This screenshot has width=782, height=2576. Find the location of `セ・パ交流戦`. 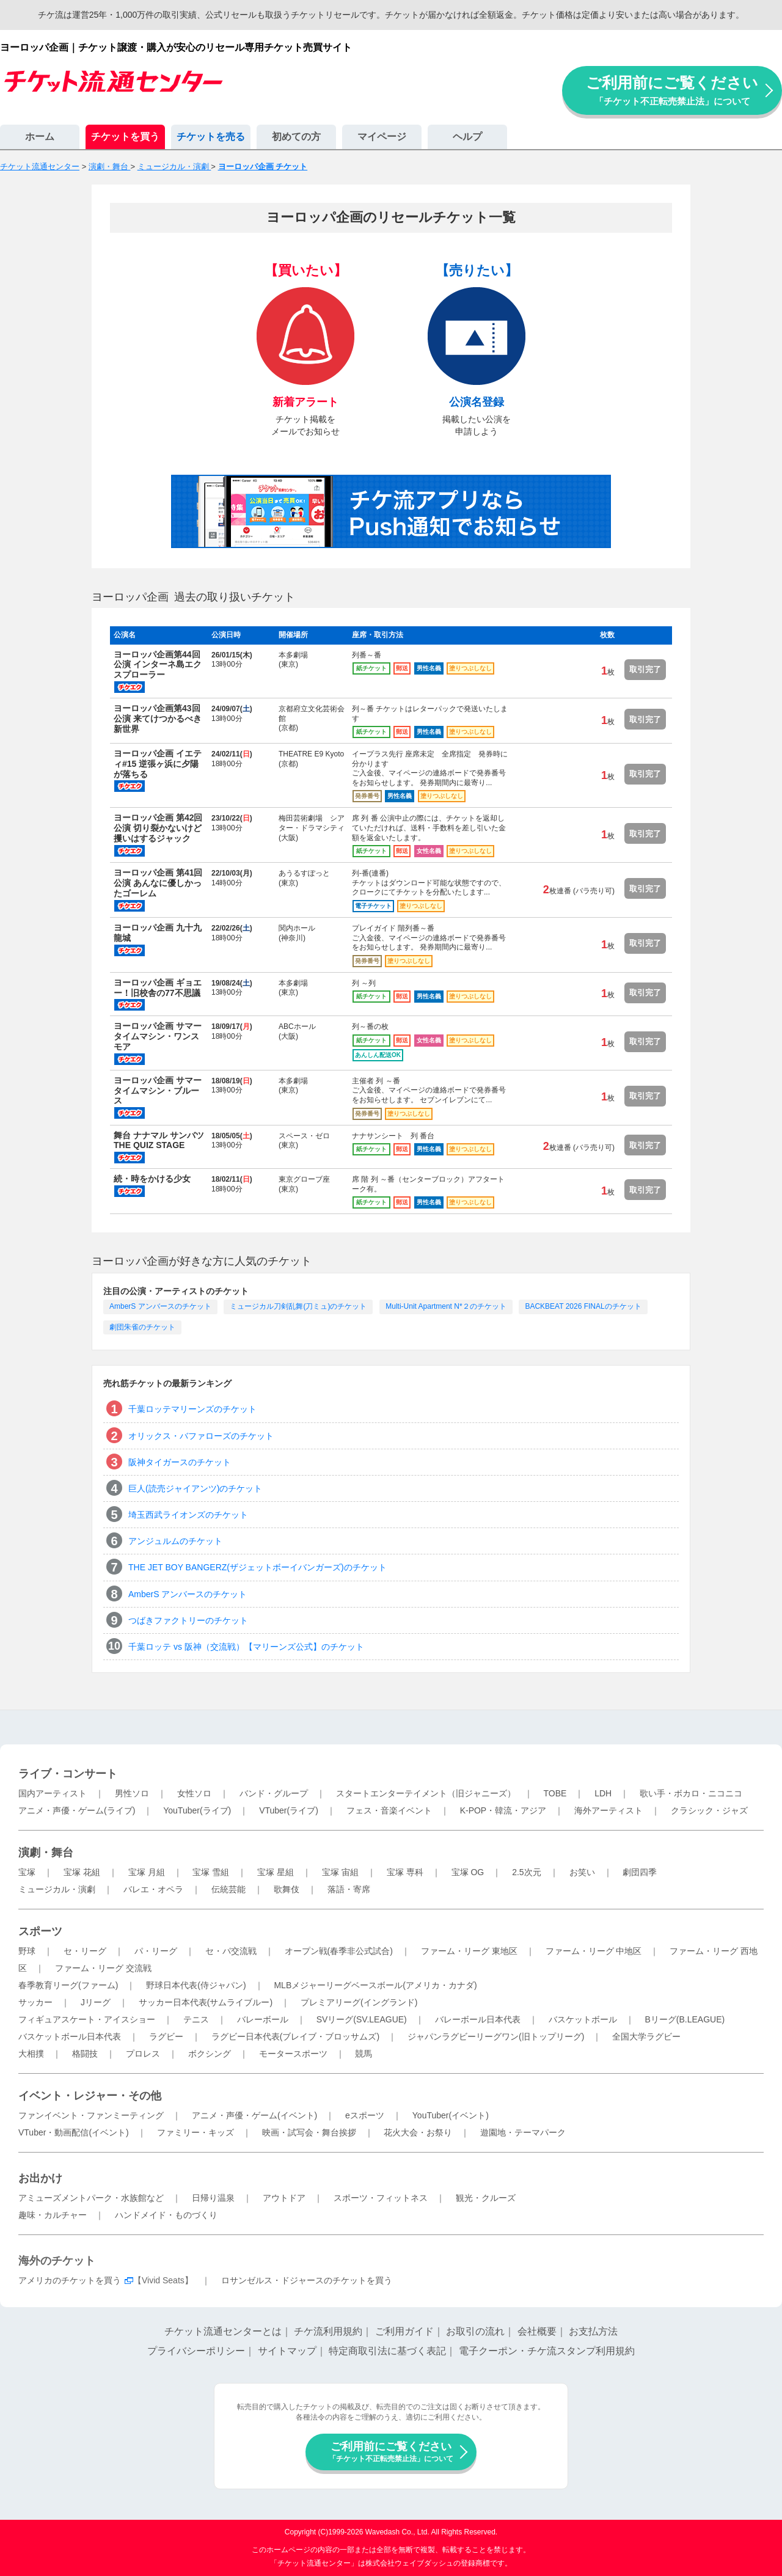

セ・パ交流戦 is located at coordinates (231, 1951).